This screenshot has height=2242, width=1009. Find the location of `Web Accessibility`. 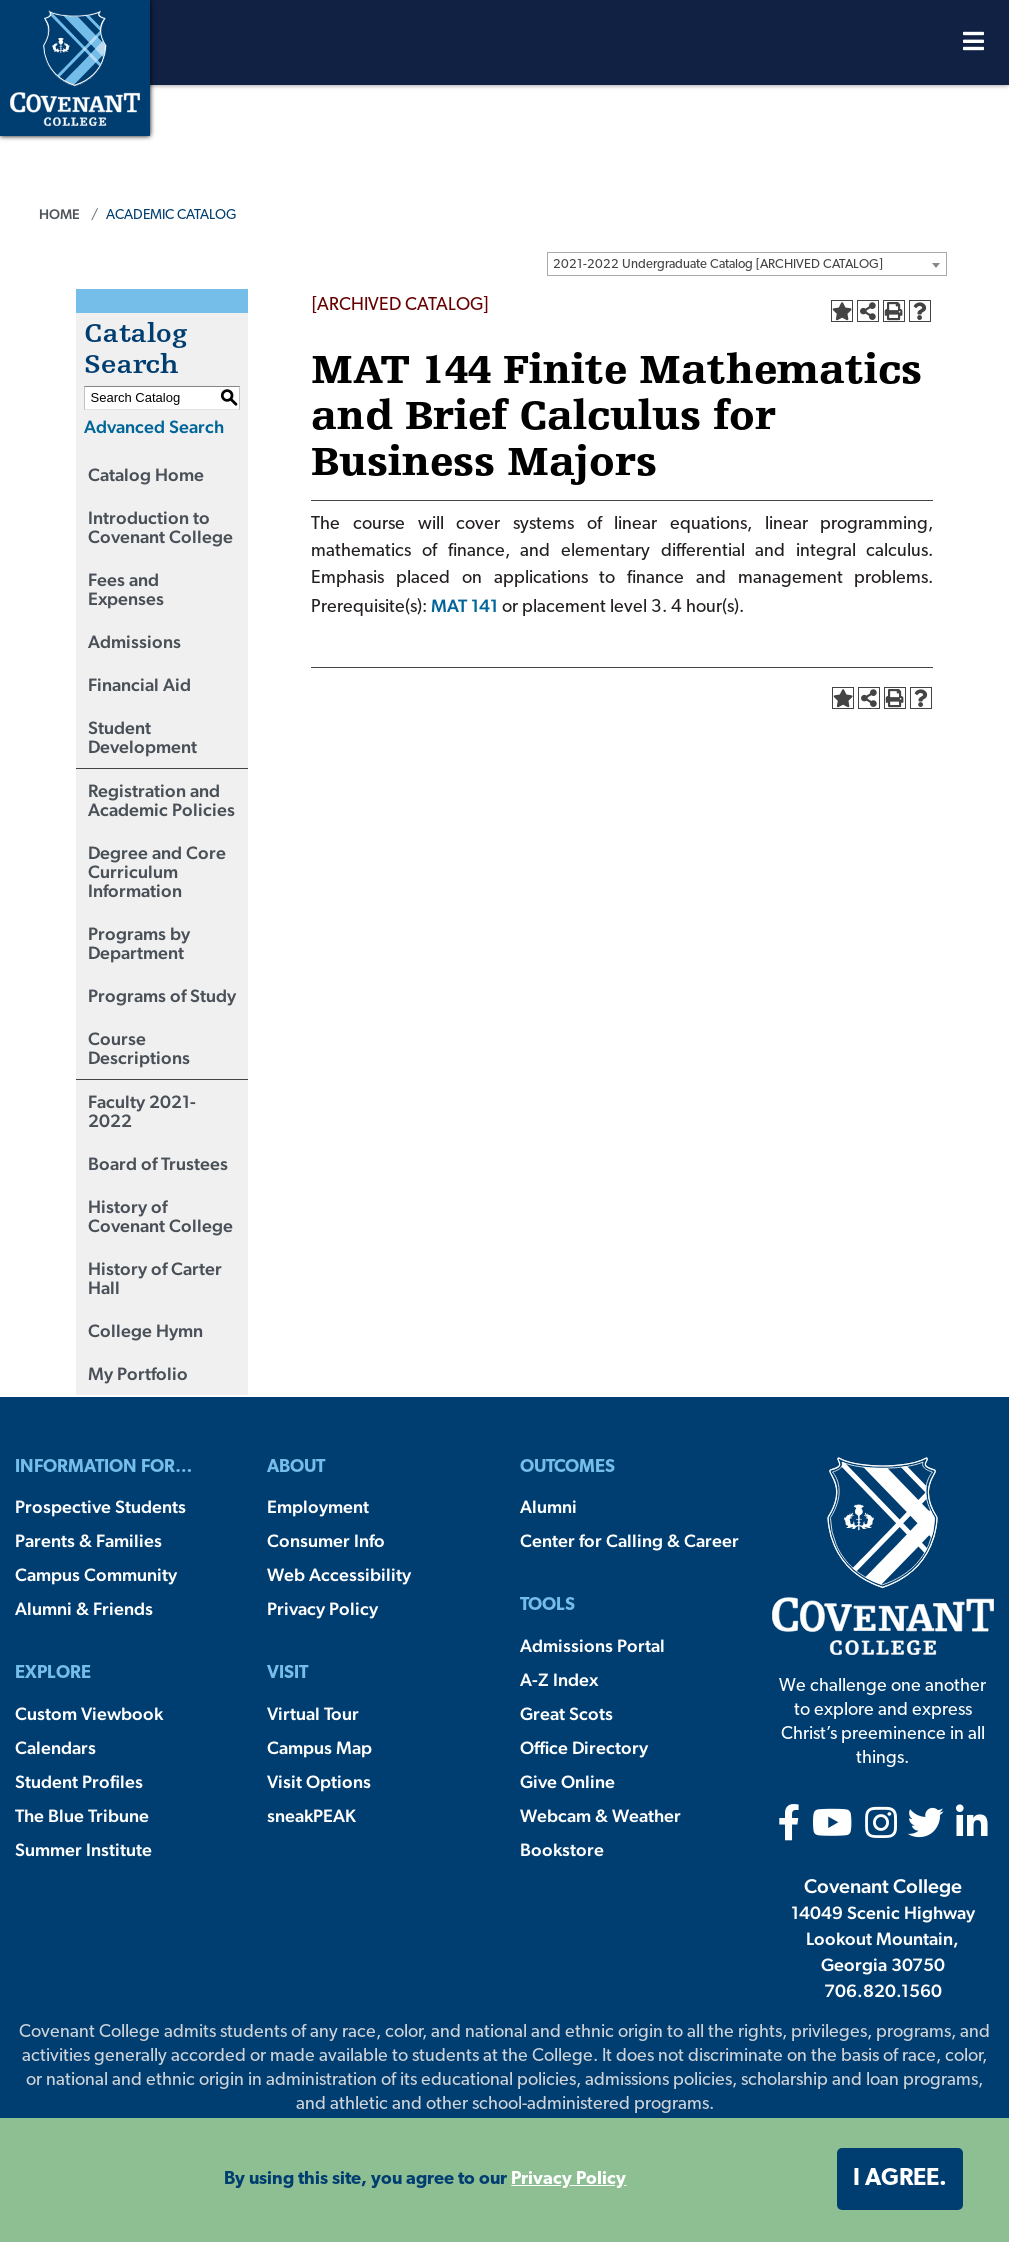

Web Accessibility is located at coordinates (339, 1574).